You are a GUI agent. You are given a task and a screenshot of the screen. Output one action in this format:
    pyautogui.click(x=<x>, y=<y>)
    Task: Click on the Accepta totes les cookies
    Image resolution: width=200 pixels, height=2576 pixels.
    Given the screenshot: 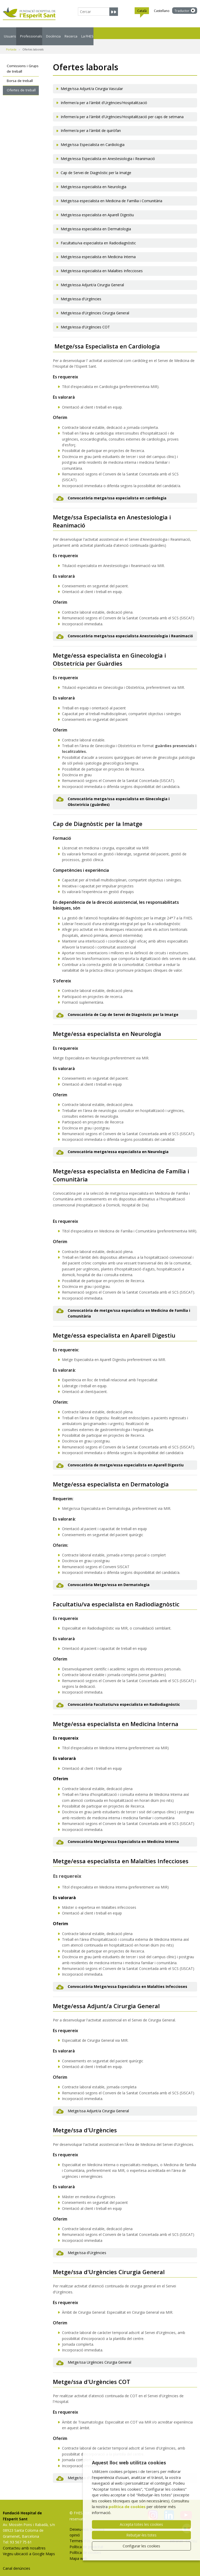 What is the action you would take?
    pyautogui.click(x=141, y=2524)
    